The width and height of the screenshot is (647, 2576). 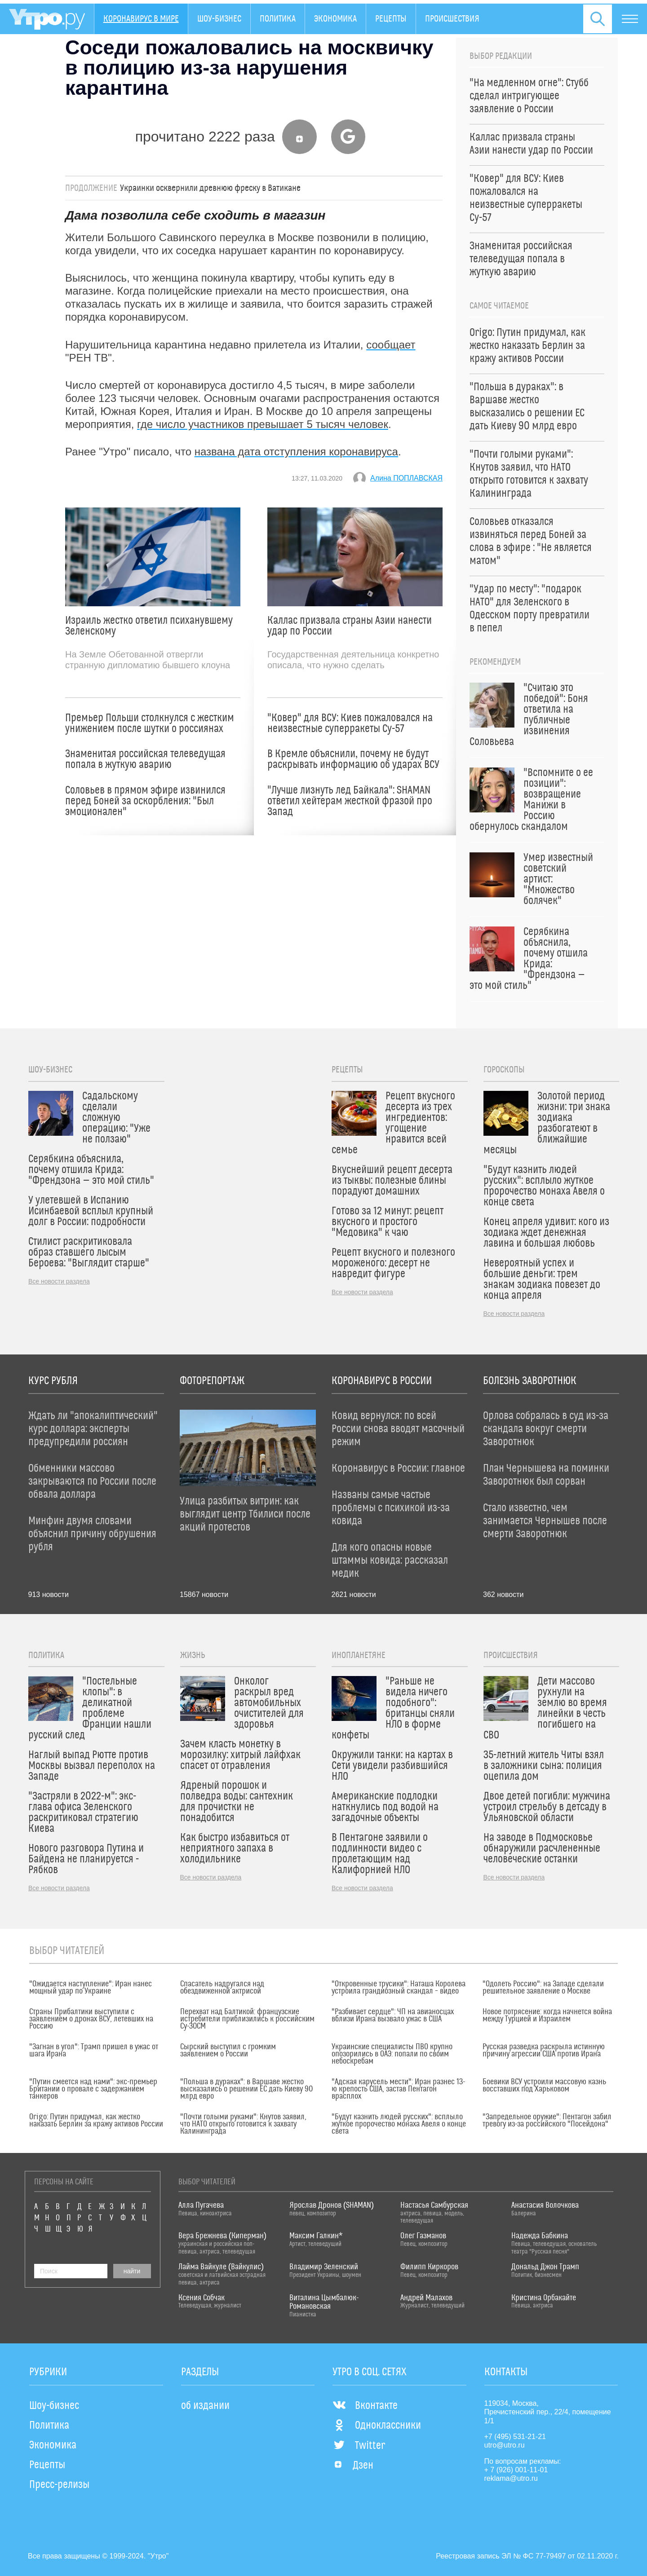 What do you see at coordinates (219, 18) in the screenshot?
I see `Шоу-бизнес` at bounding box center [219, 18].